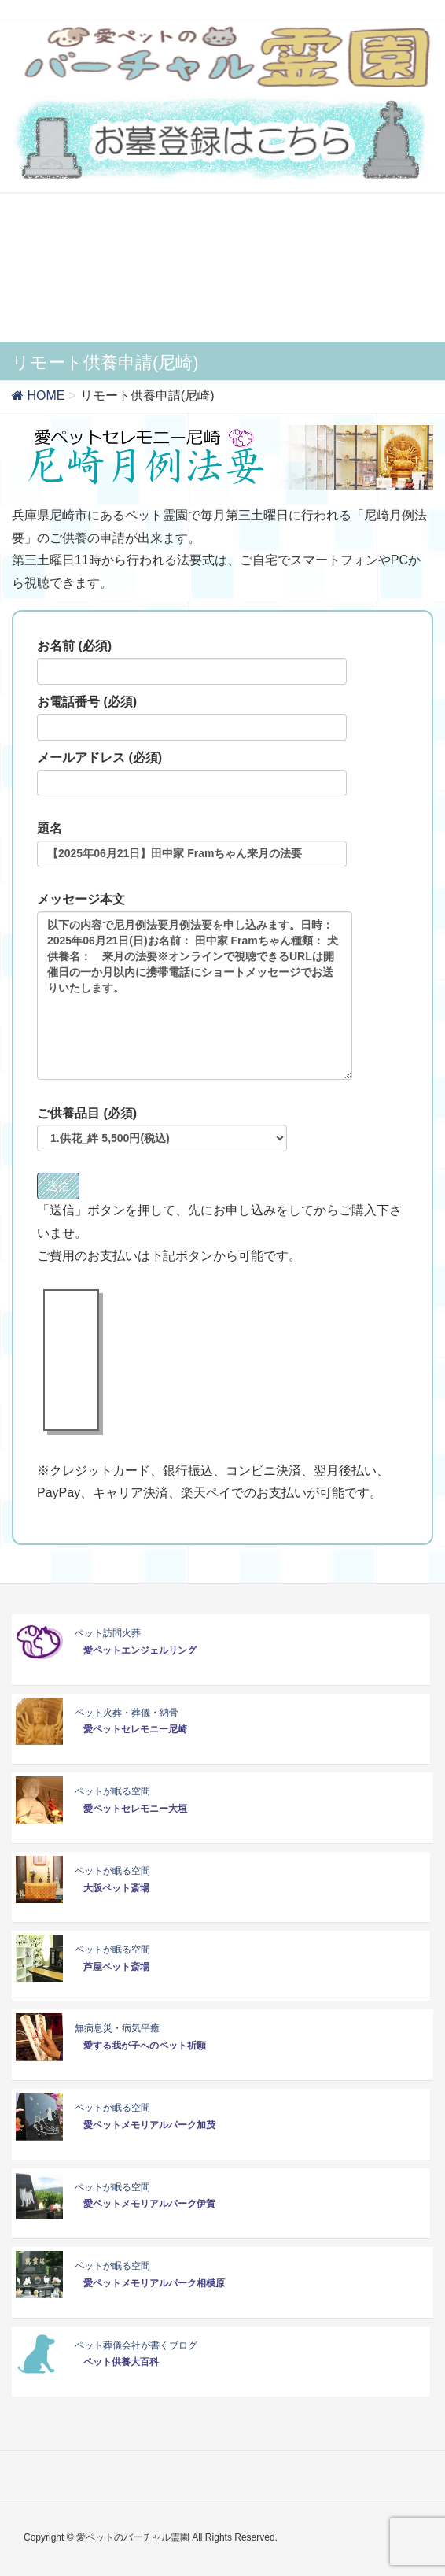 The image size is (445, 2576). I want to click on 題名, so click(192, 844).